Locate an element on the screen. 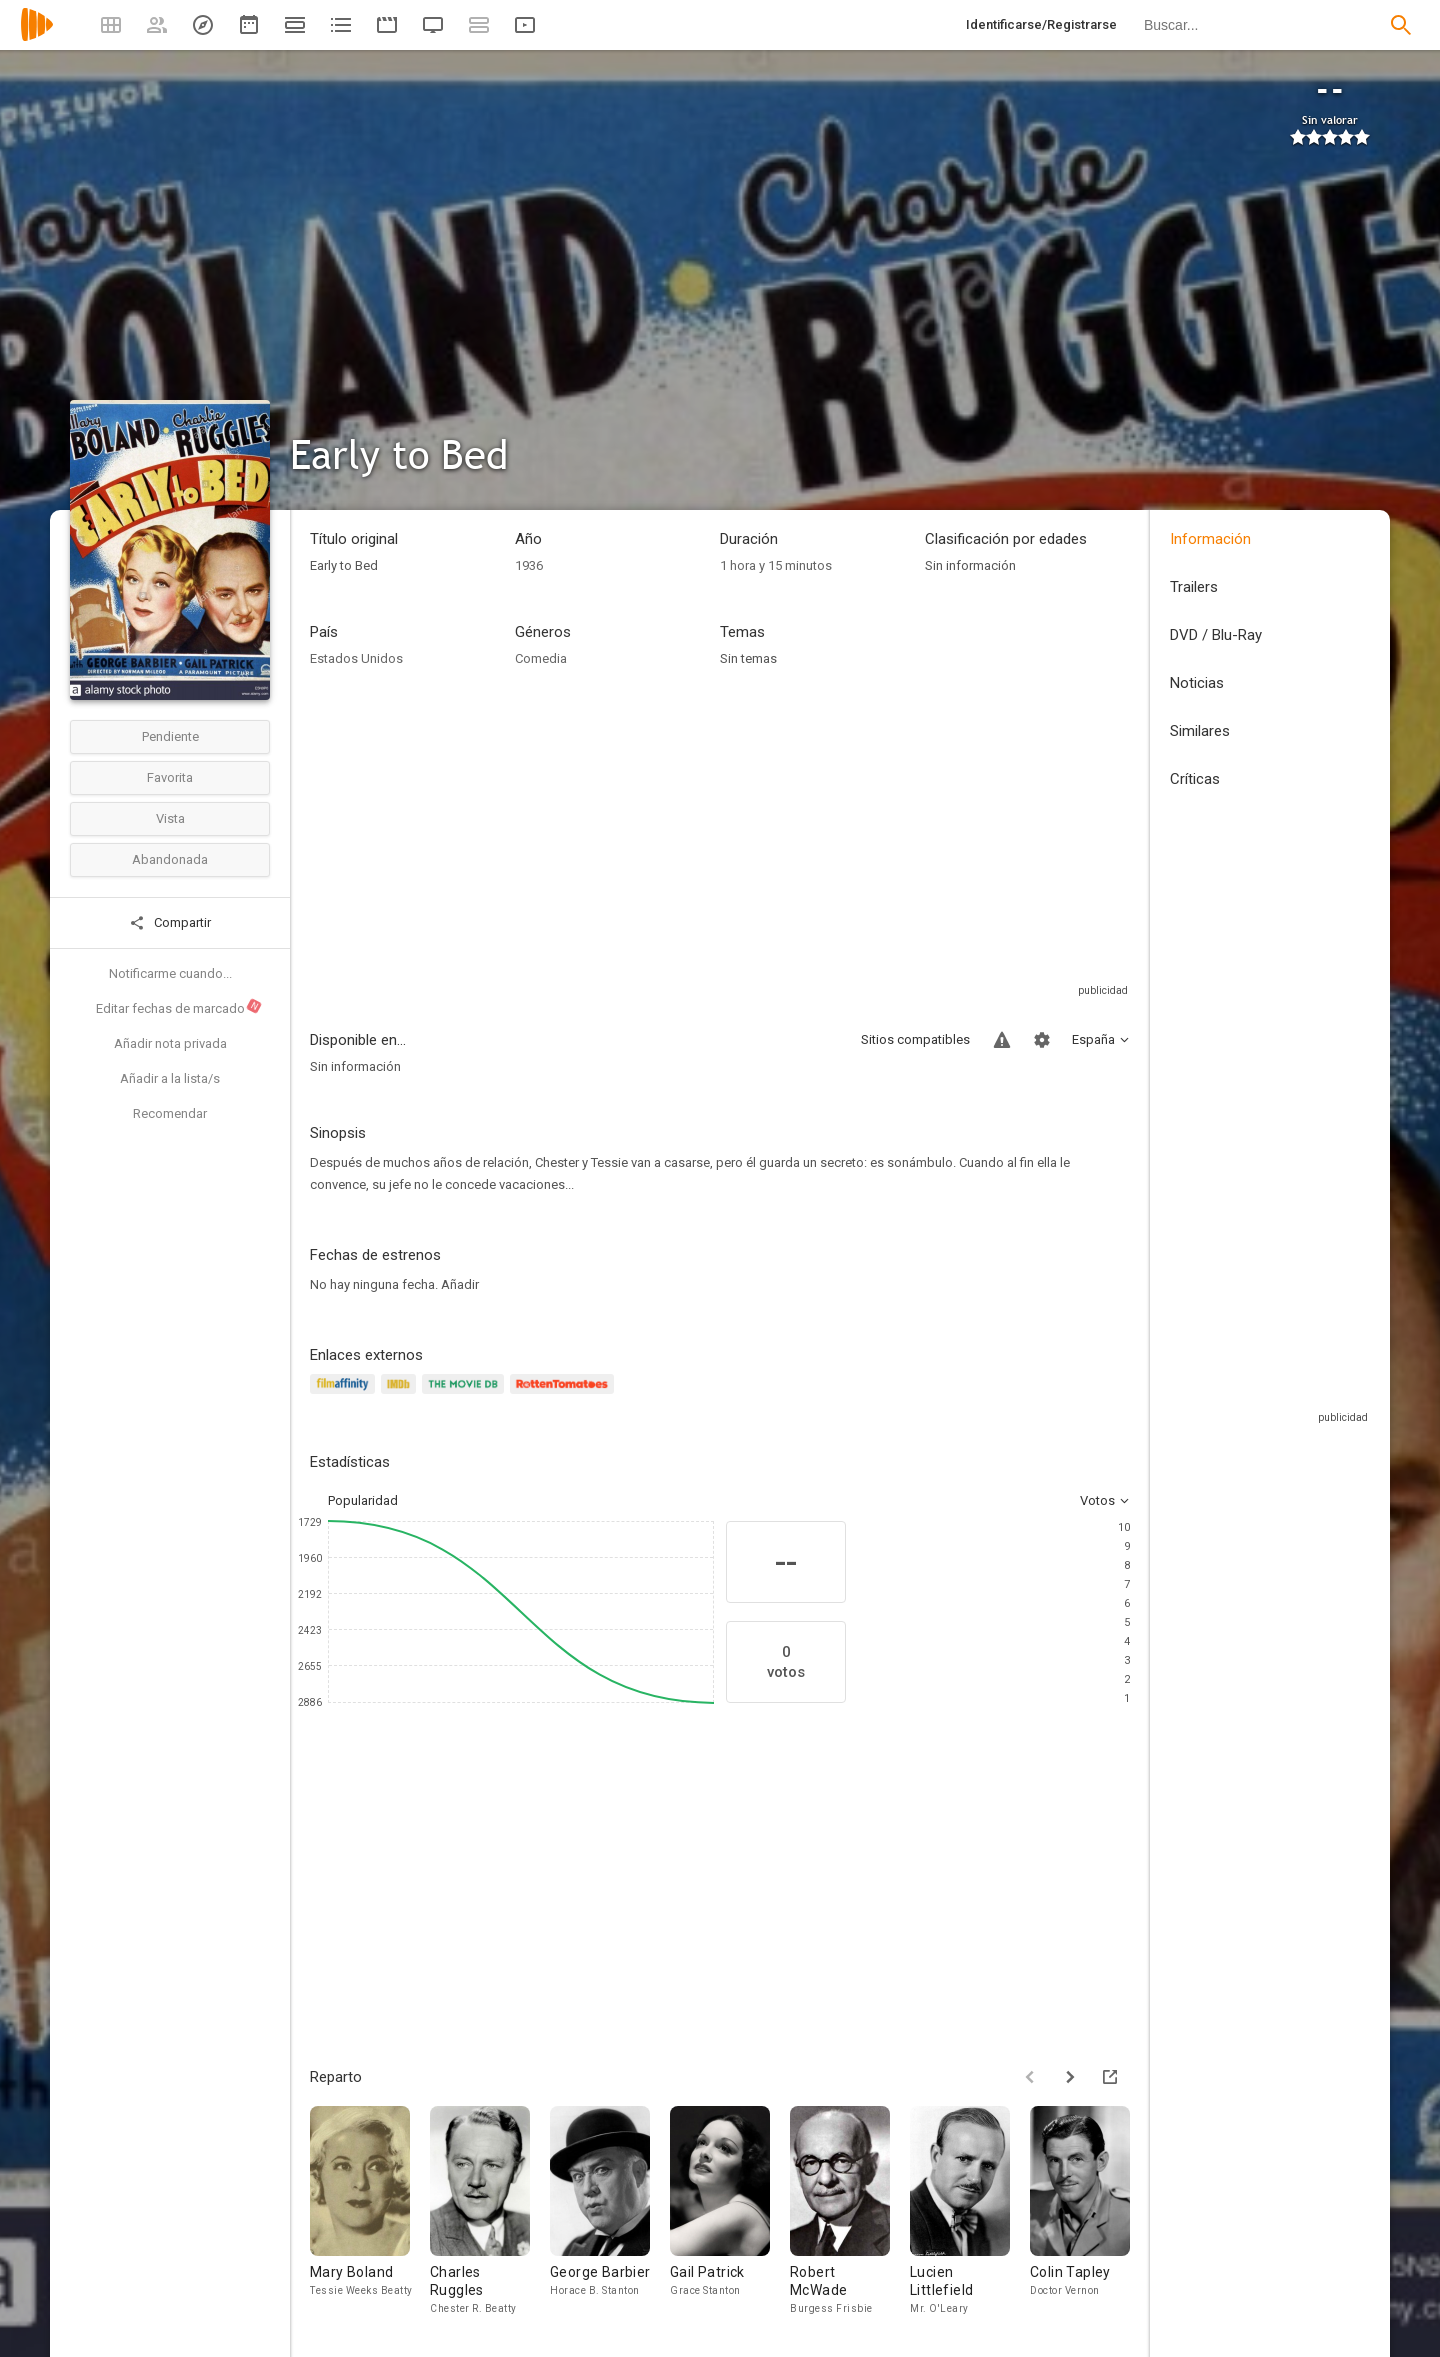 Image resolution: width=1440 pixels, height=2357 pixels. Compartir is located at coordinates (170, 923).